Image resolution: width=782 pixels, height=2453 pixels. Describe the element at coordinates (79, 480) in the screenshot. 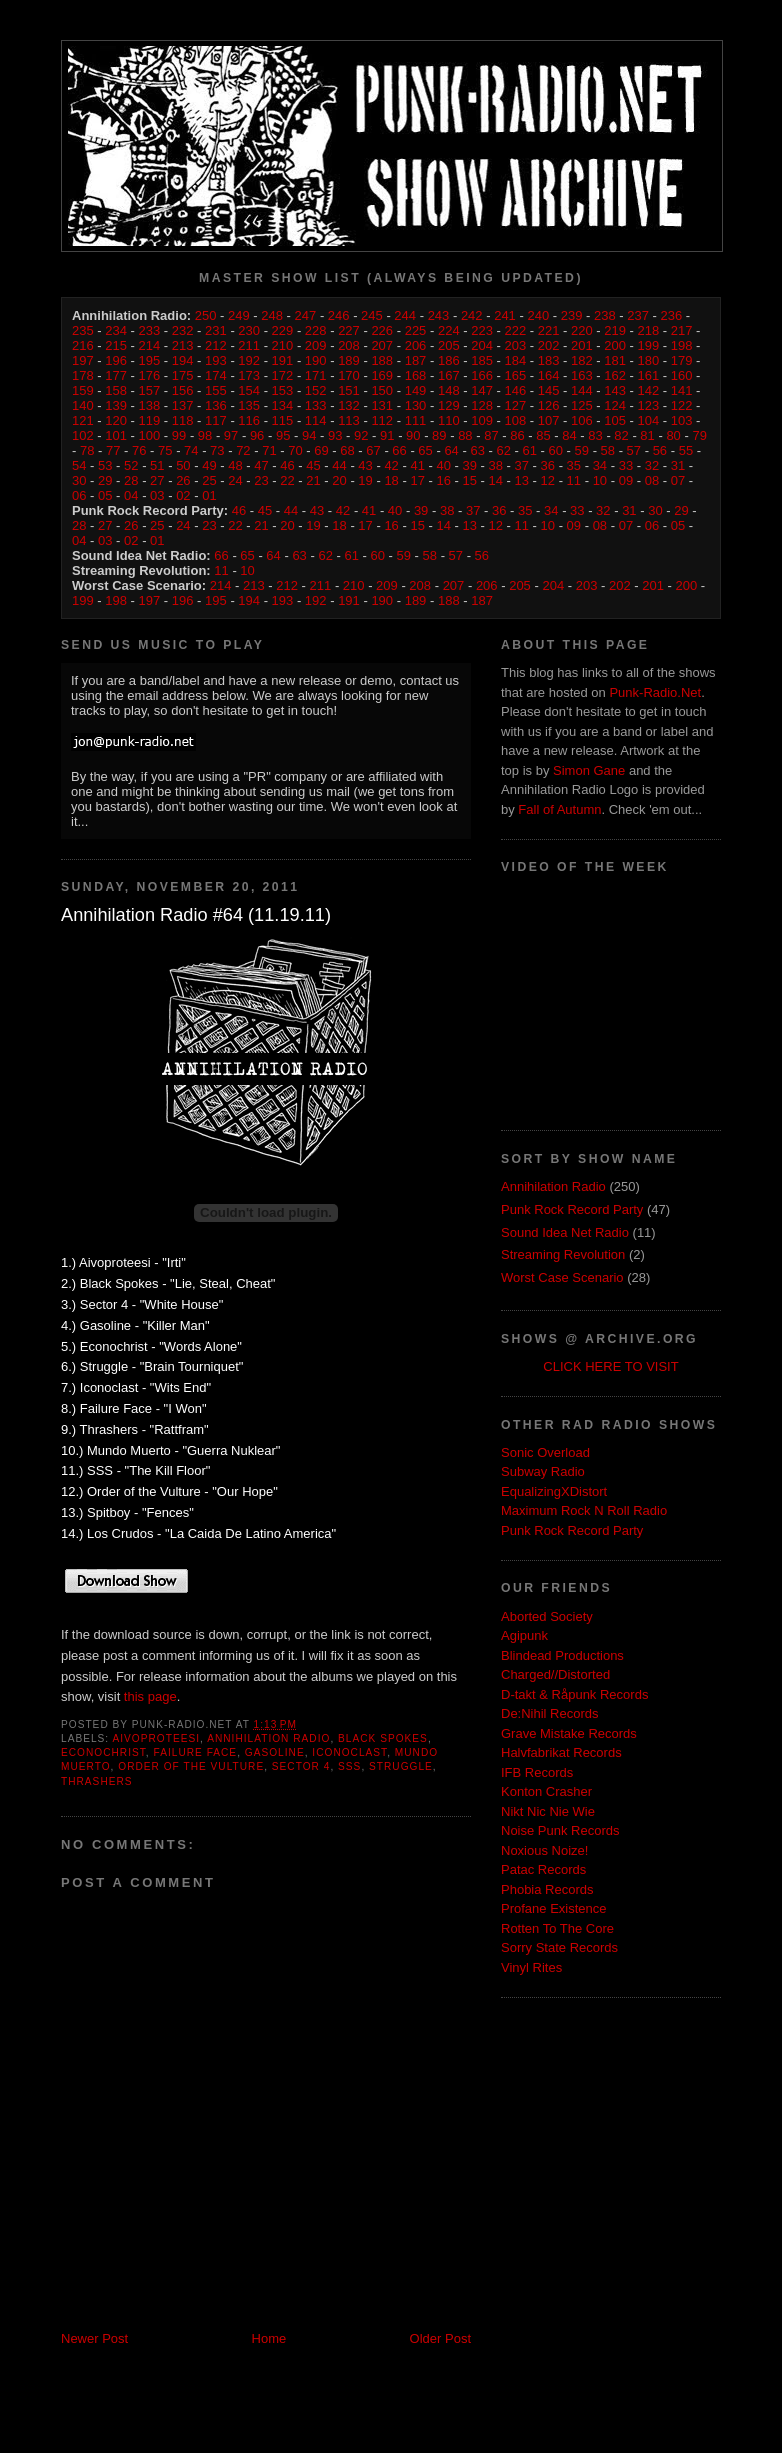

I see `30` at that location.